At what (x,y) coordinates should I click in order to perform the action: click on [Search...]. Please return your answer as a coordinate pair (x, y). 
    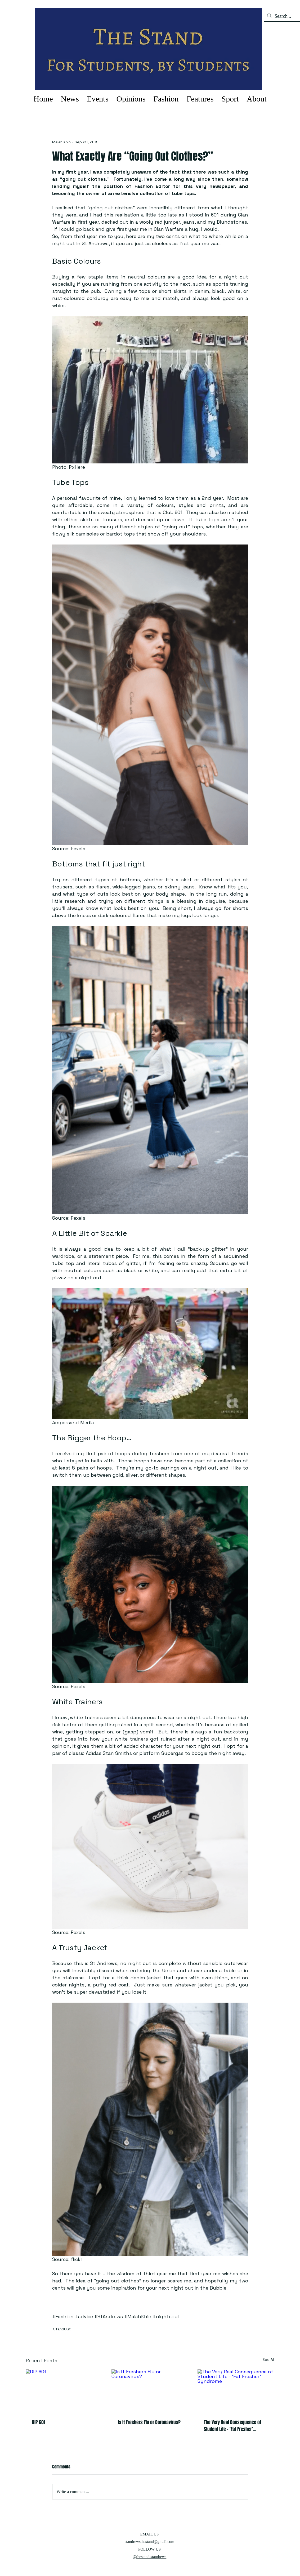
    Looking at the image, I should click on (286, 16).